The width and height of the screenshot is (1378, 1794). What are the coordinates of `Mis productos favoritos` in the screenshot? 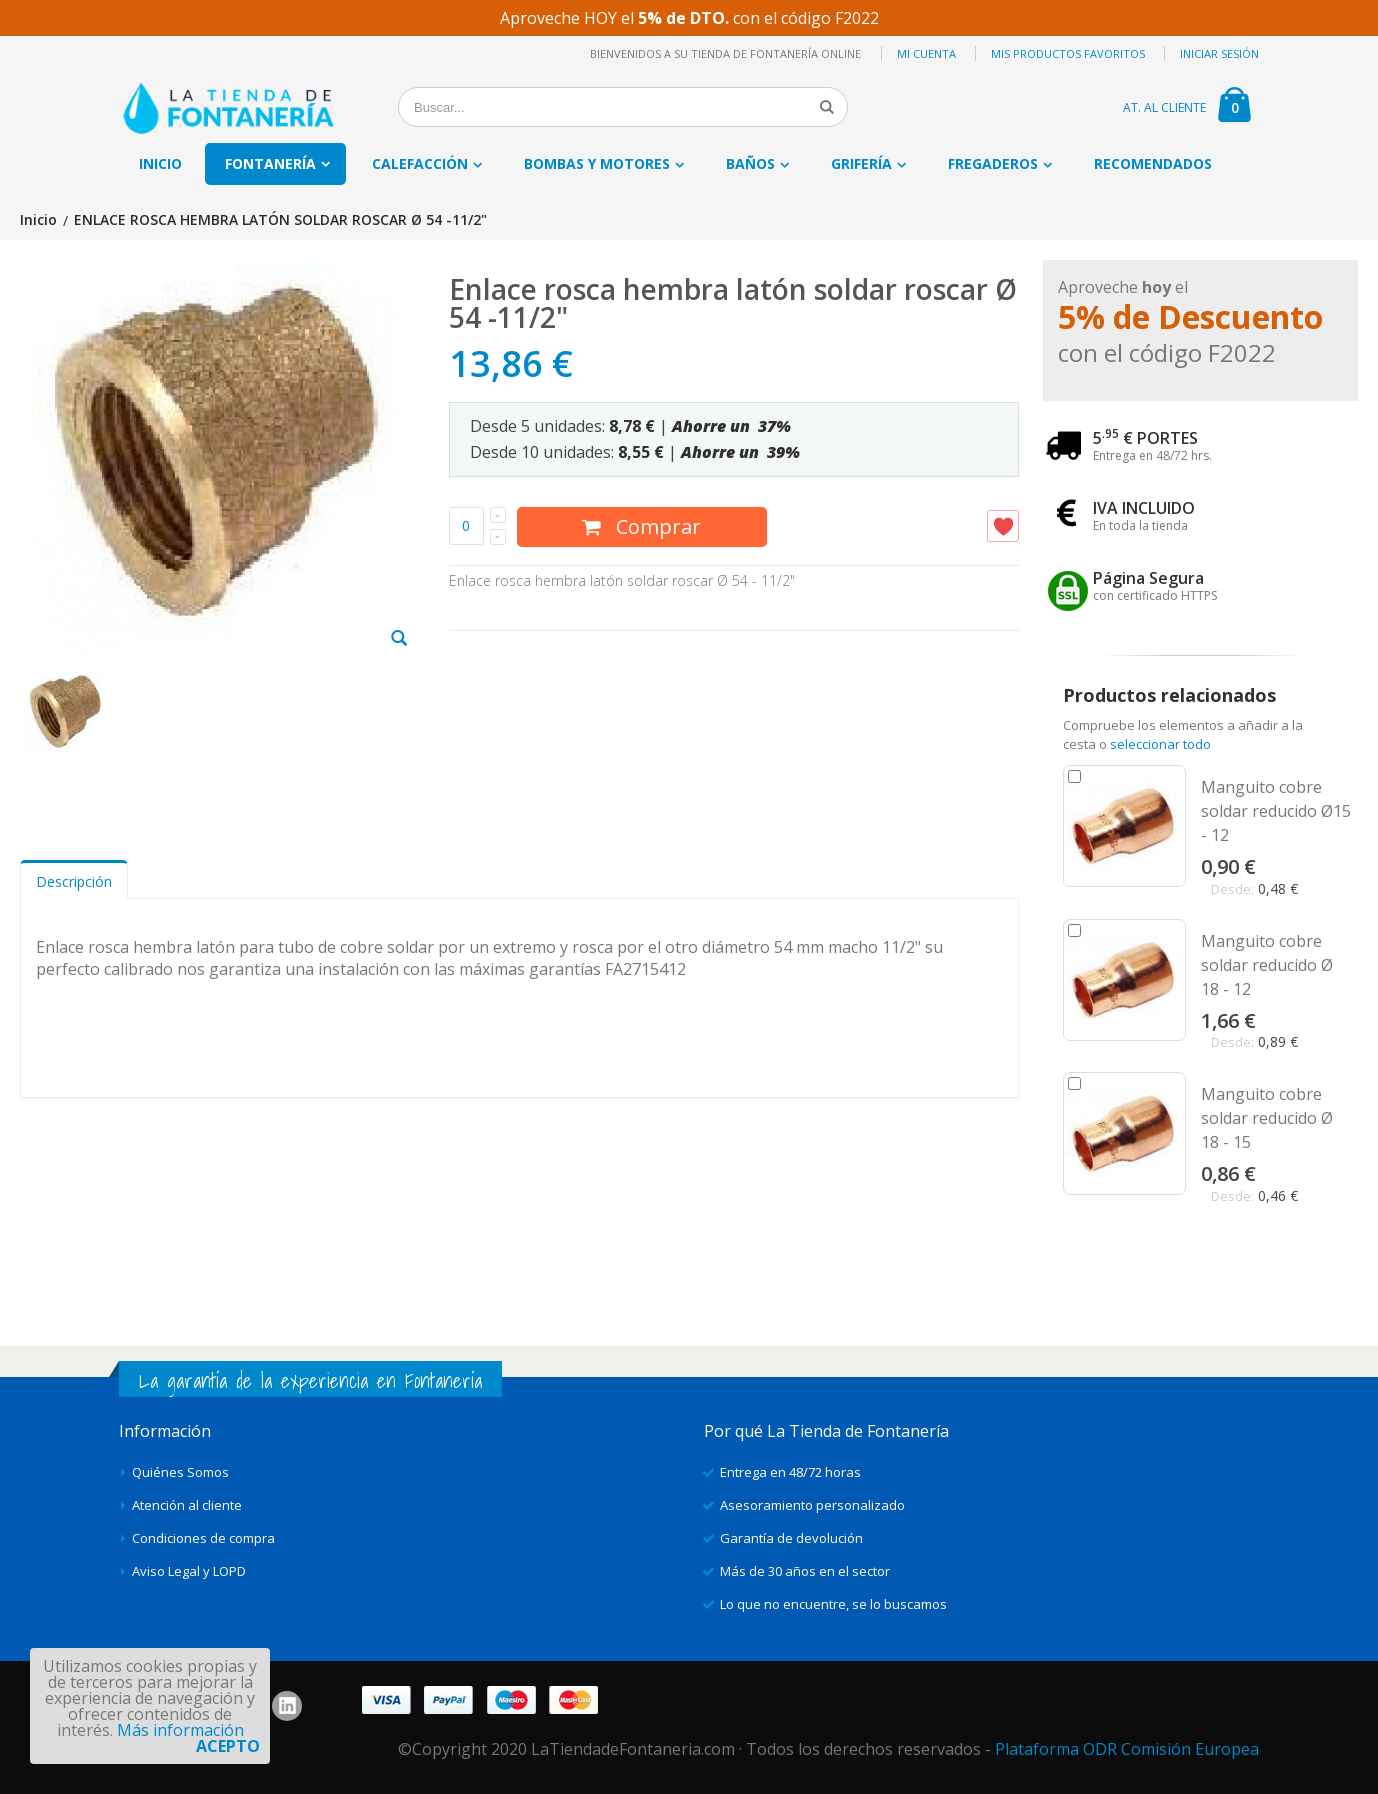 It's located at (1068, 53).